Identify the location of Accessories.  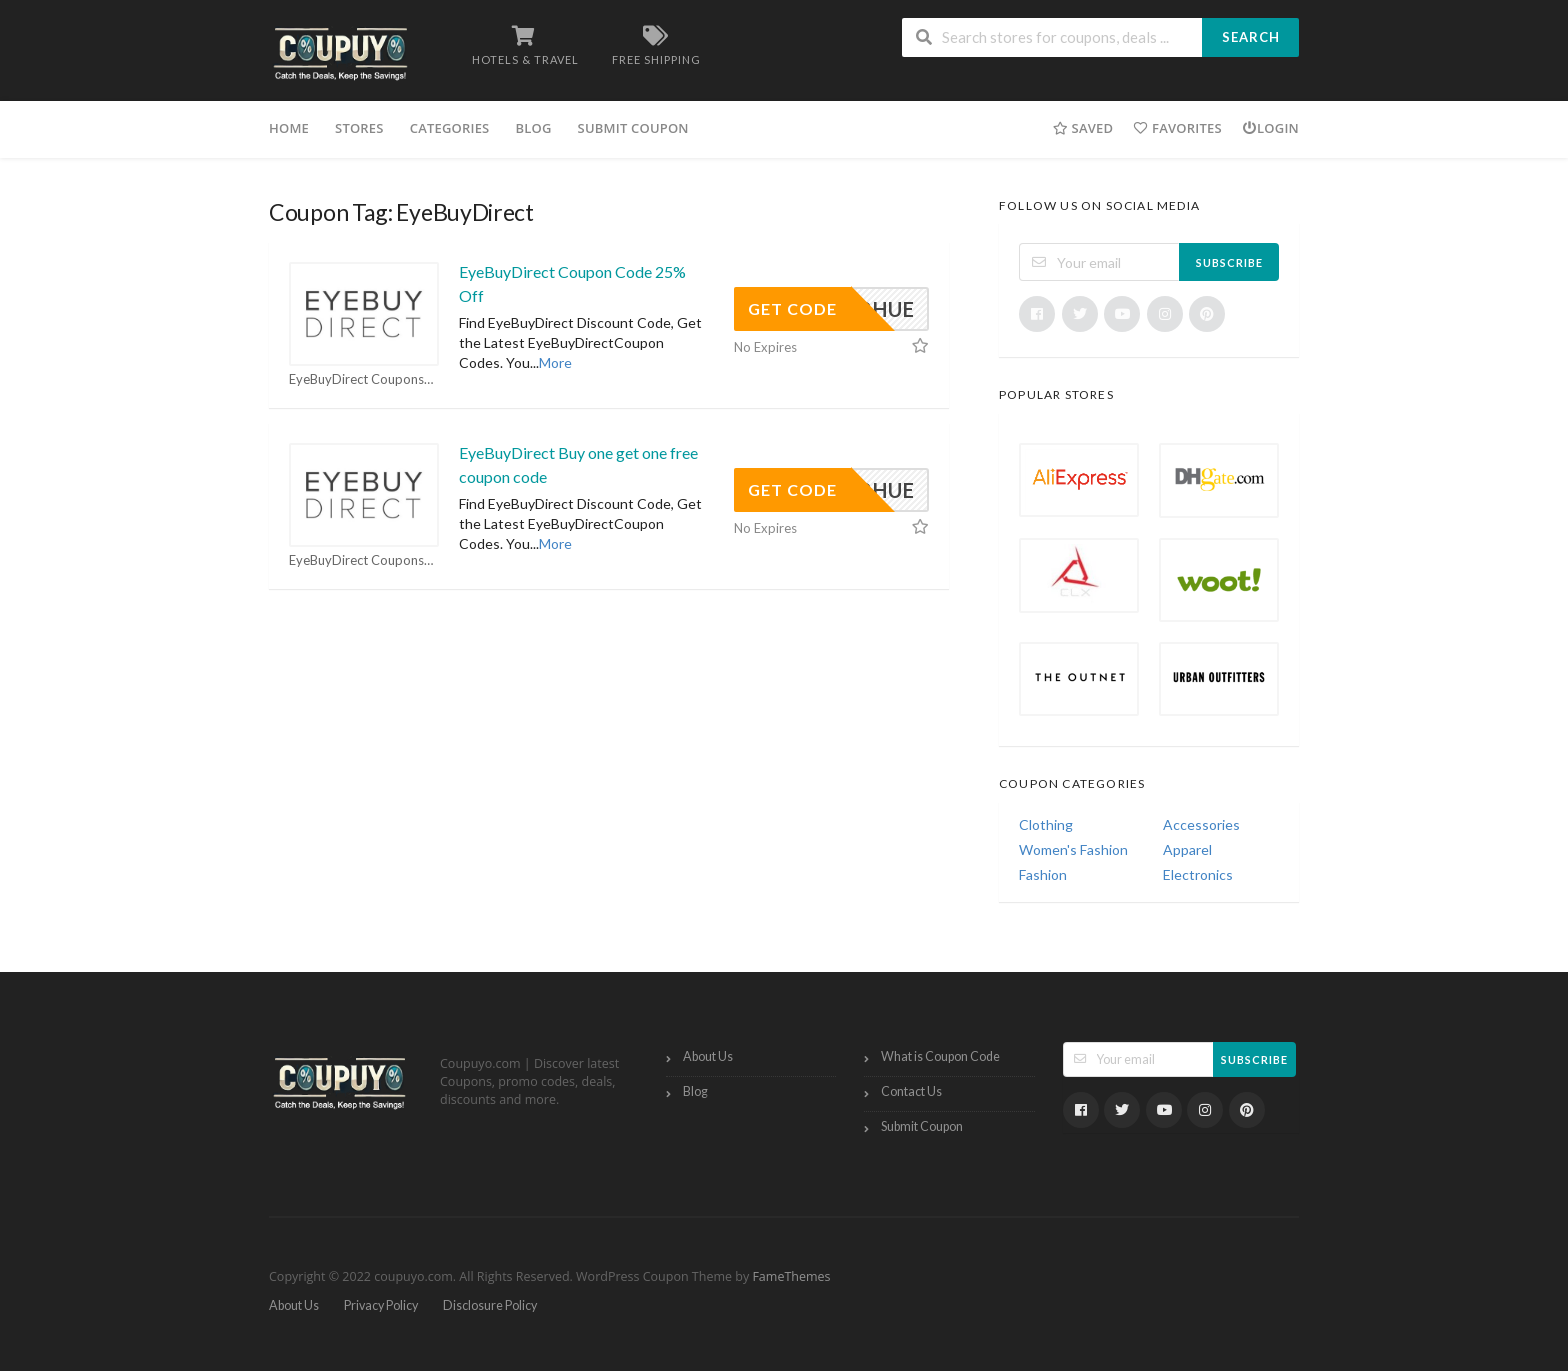
(1201, 824).